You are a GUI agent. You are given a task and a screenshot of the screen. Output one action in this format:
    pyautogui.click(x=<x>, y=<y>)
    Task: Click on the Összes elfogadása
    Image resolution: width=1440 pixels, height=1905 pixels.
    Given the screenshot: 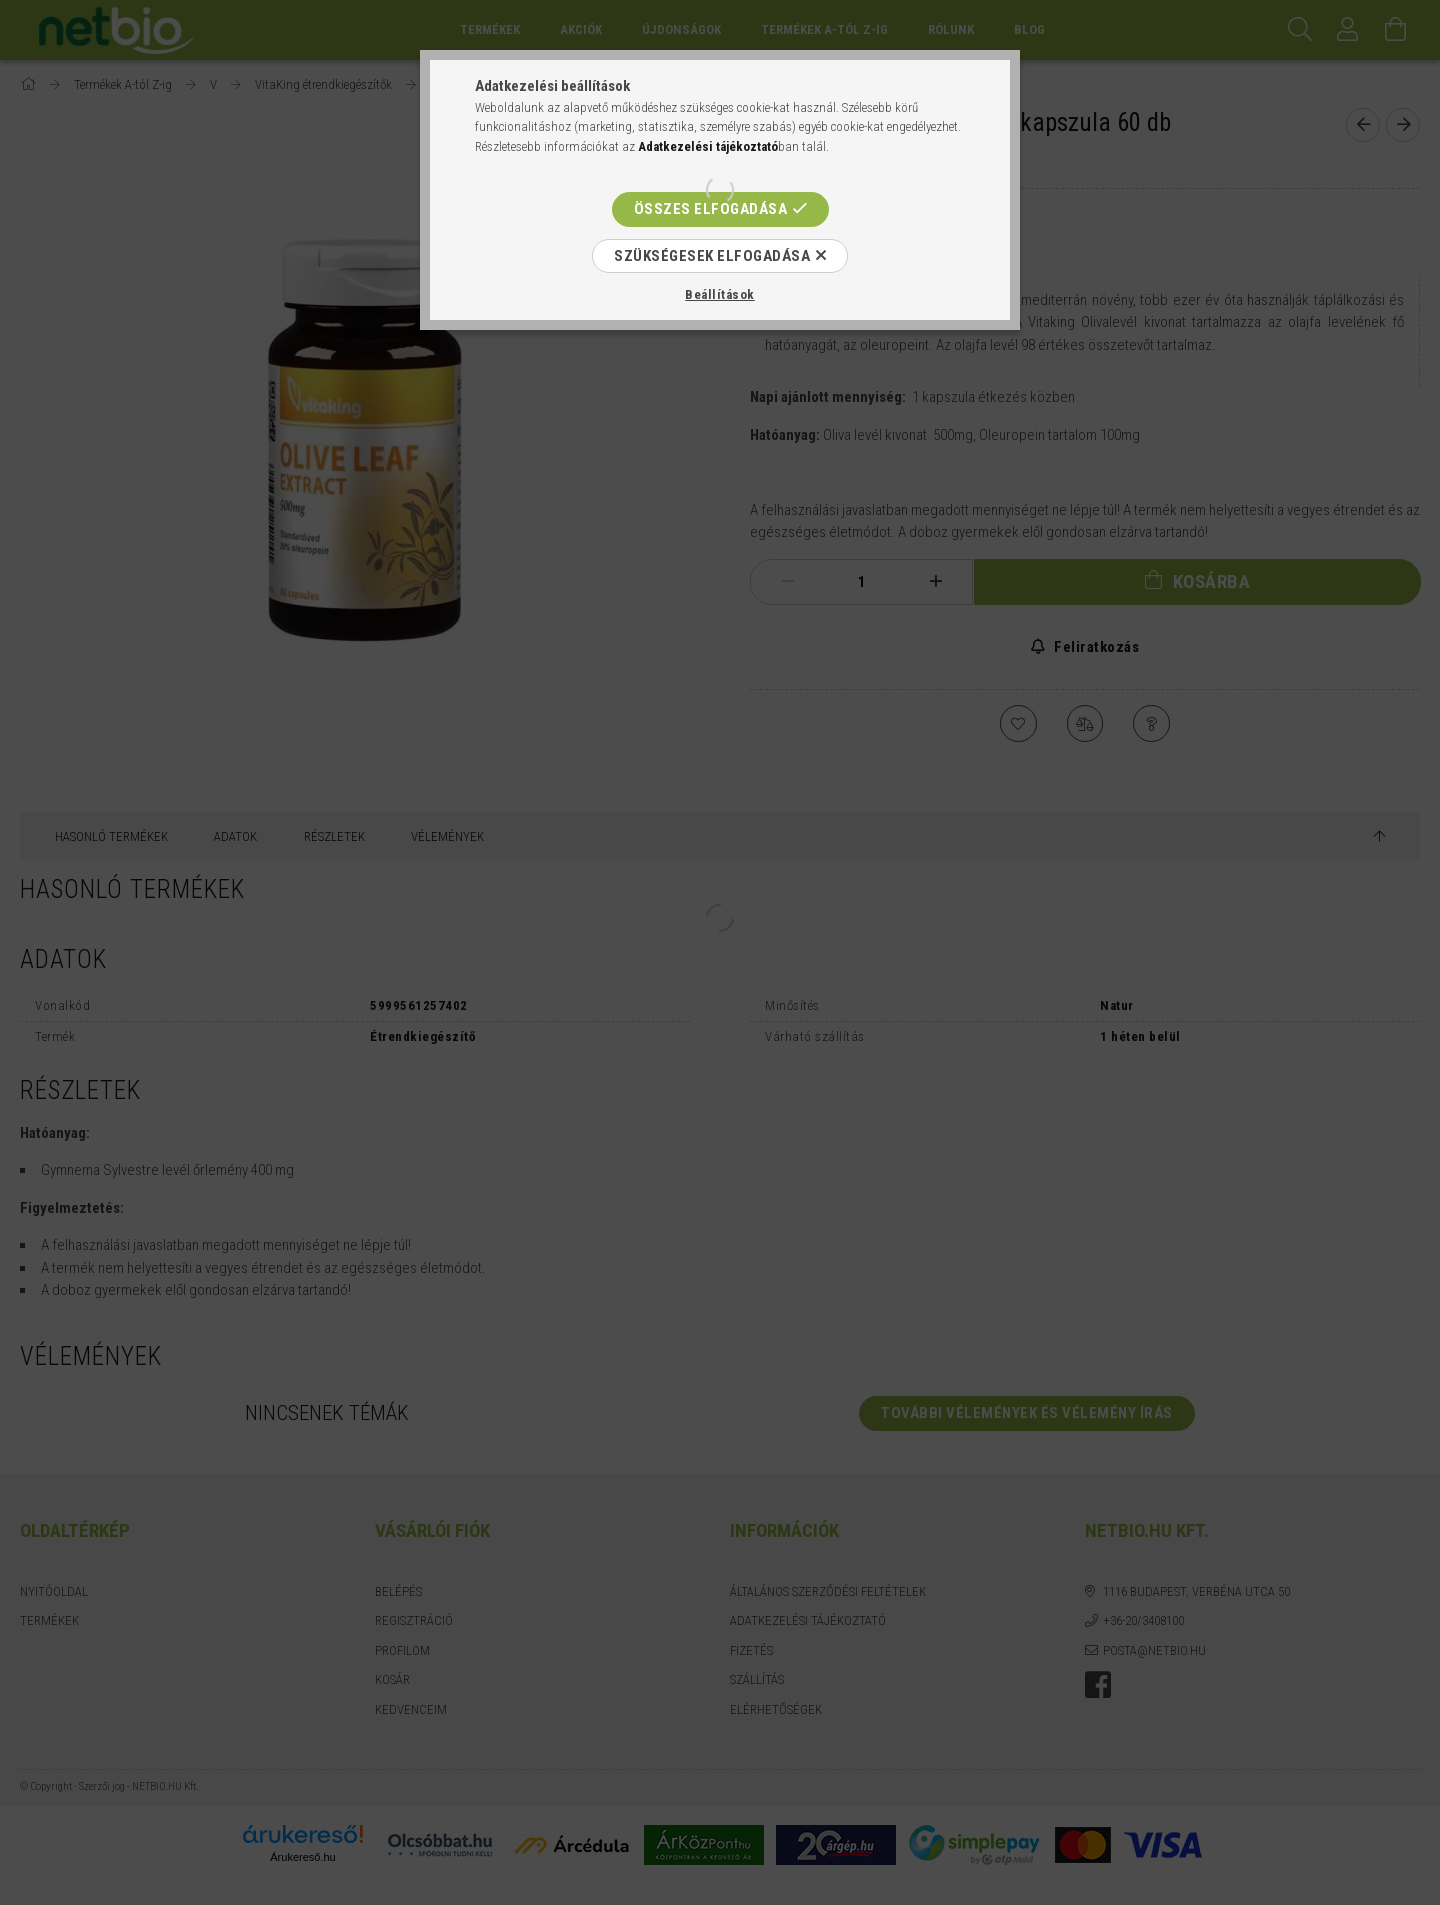 What is the action you would take?
    pyautogui.click(x=711, y=209)
    